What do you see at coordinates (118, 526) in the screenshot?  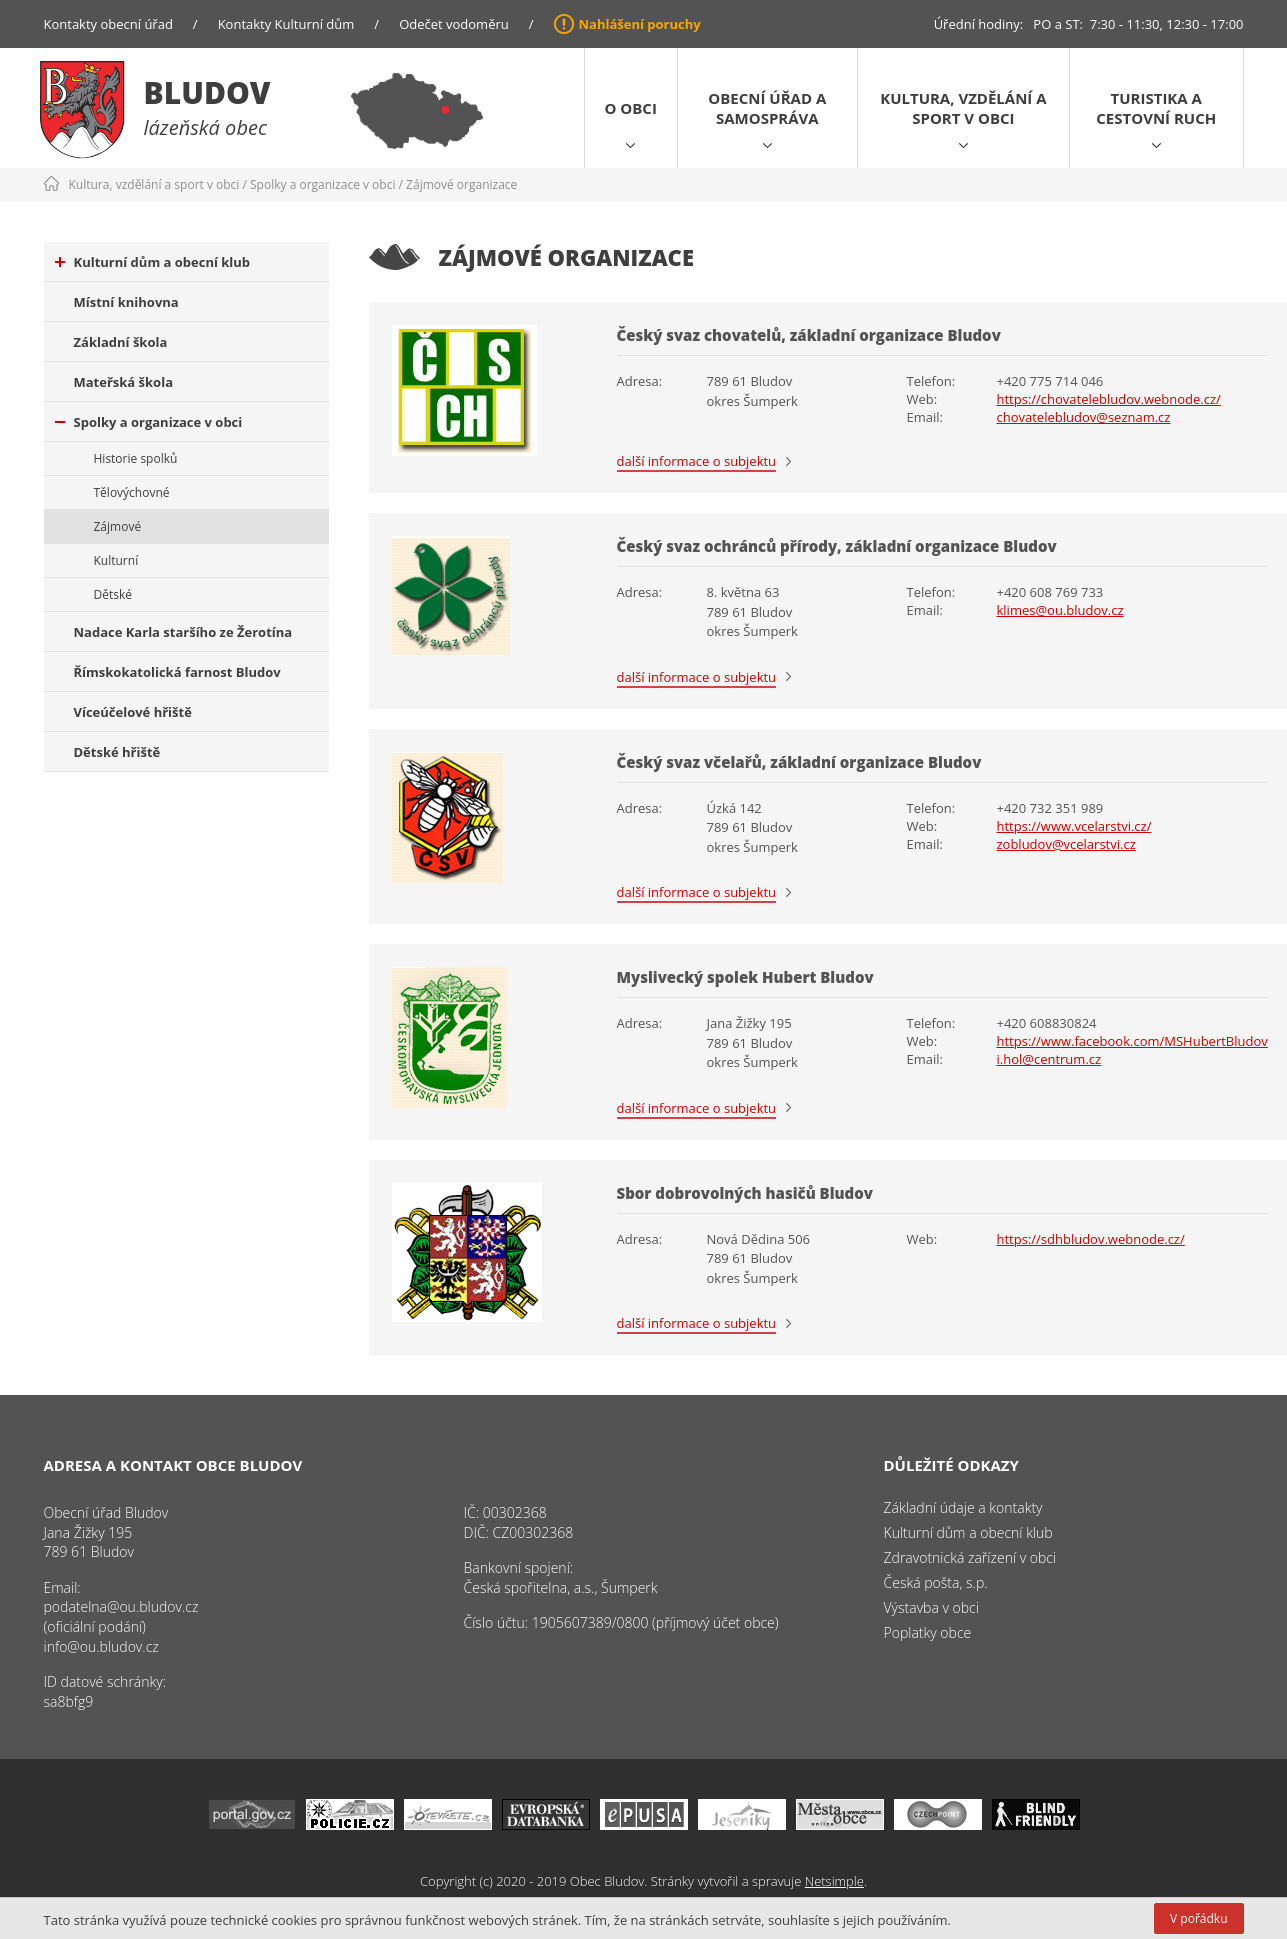 I see `Zájmové` at bounding box center [118, 526].